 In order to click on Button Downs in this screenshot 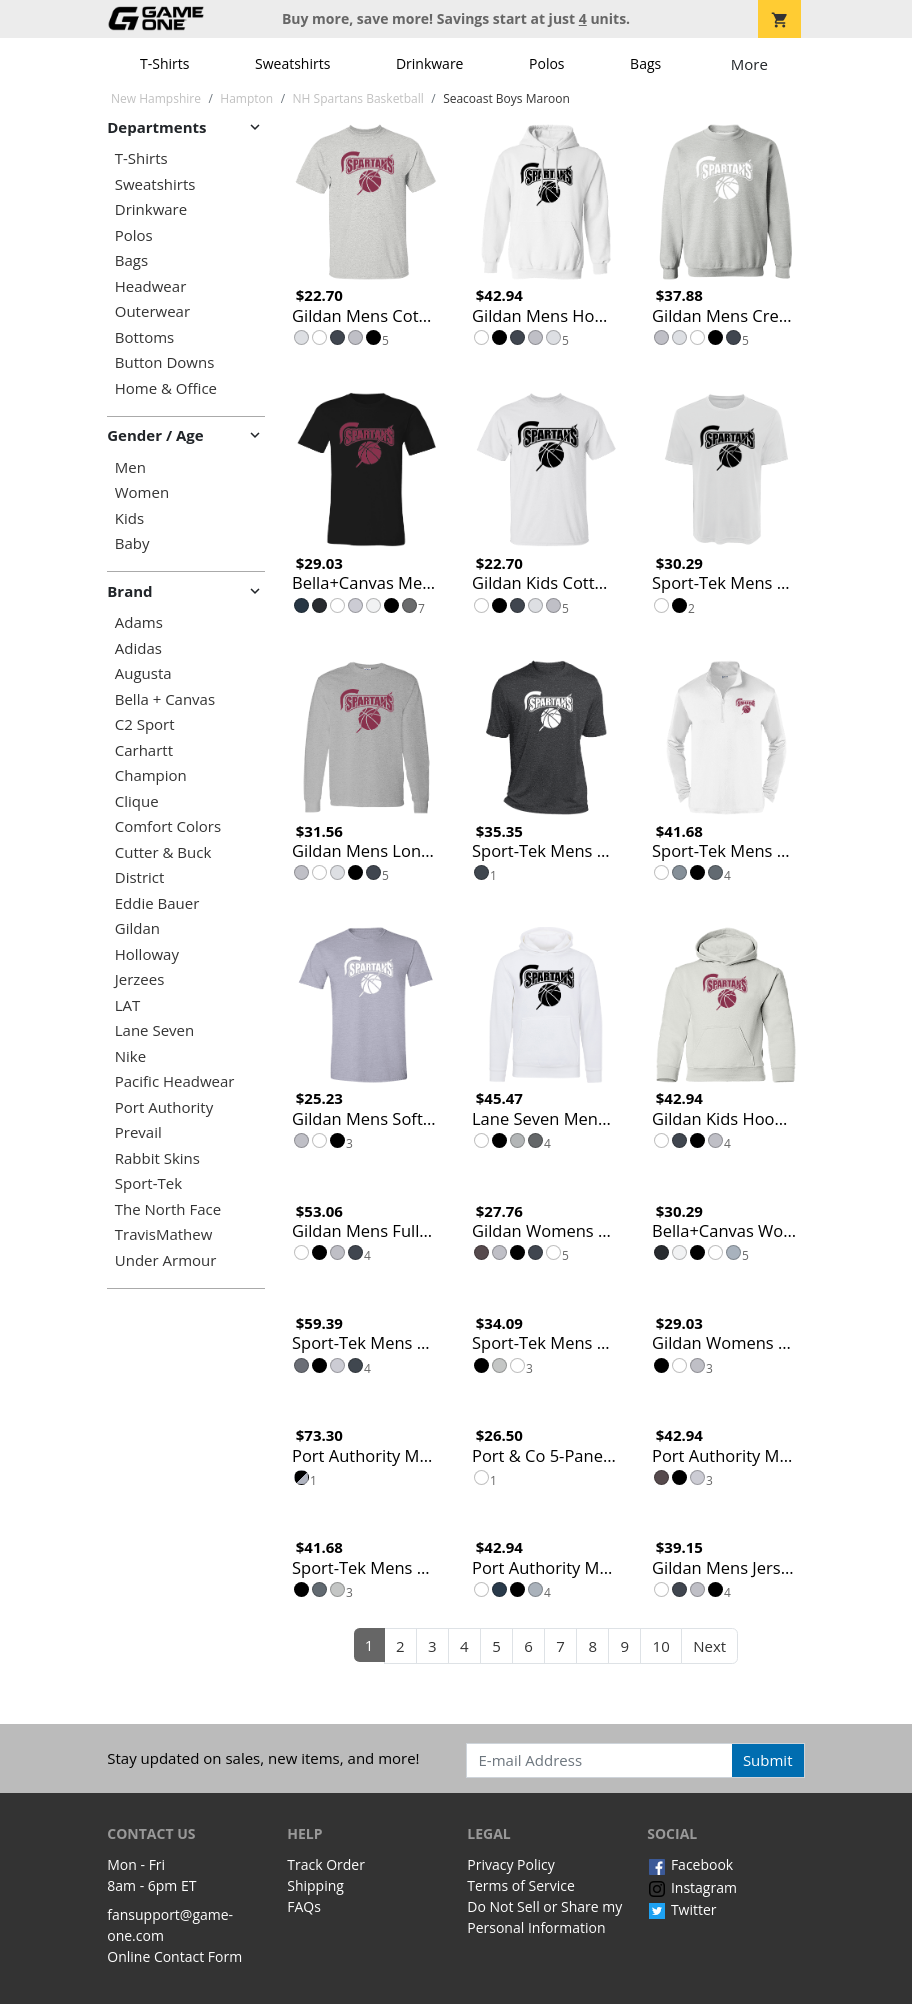, I will do `click(165, 362)`.